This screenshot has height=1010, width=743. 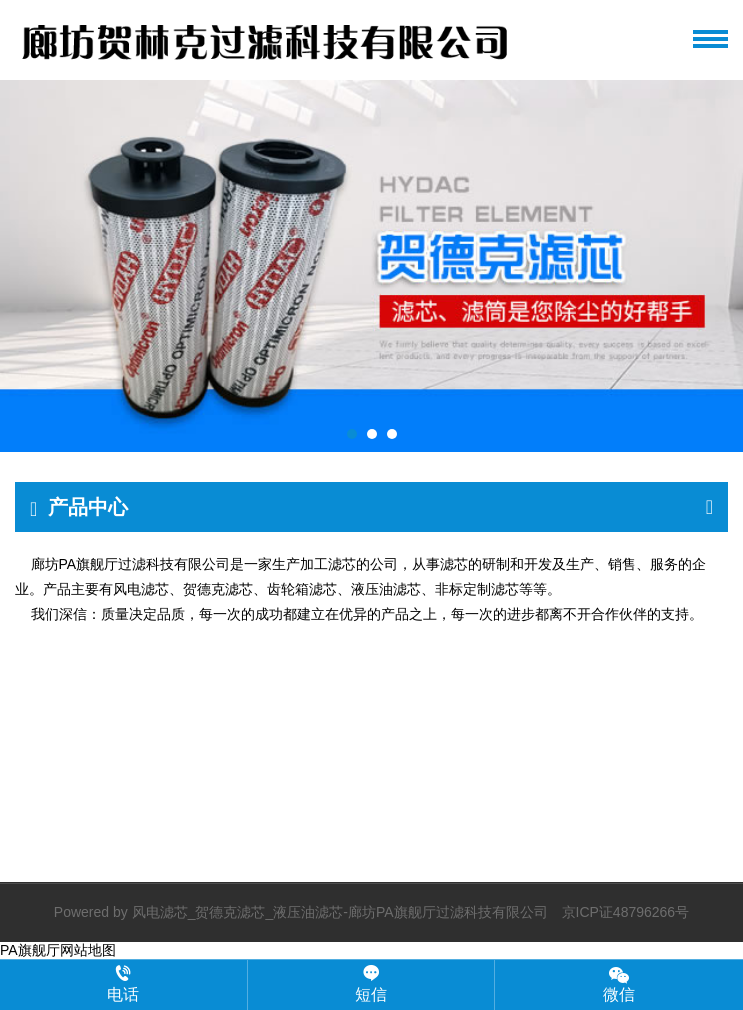 What do you see at coordinates (88, 950) in the screenshot?
I see `网站地图` at bounding box center [88, 950].